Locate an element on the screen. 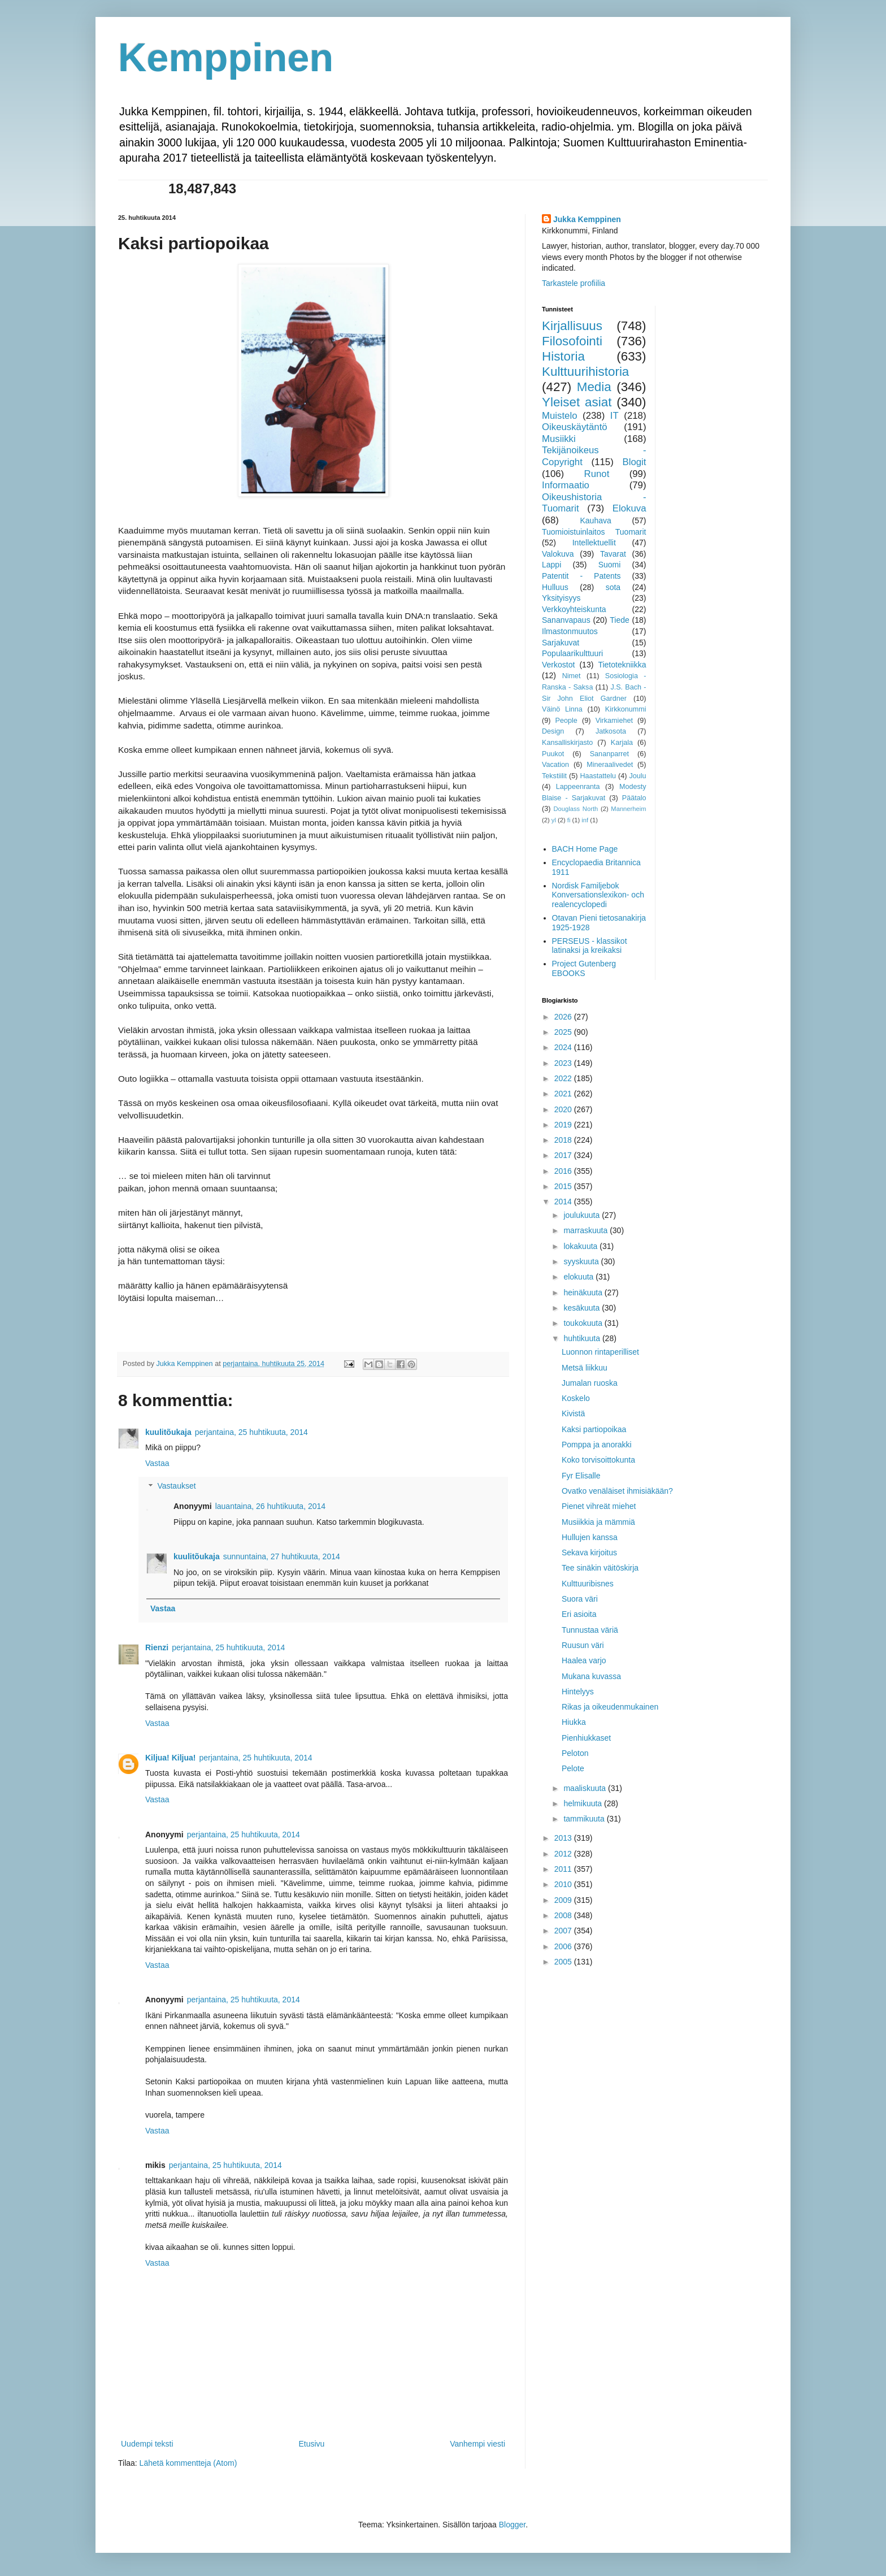 The image size is (886, 2576). 2018 is located at coordinates (564, 1139).